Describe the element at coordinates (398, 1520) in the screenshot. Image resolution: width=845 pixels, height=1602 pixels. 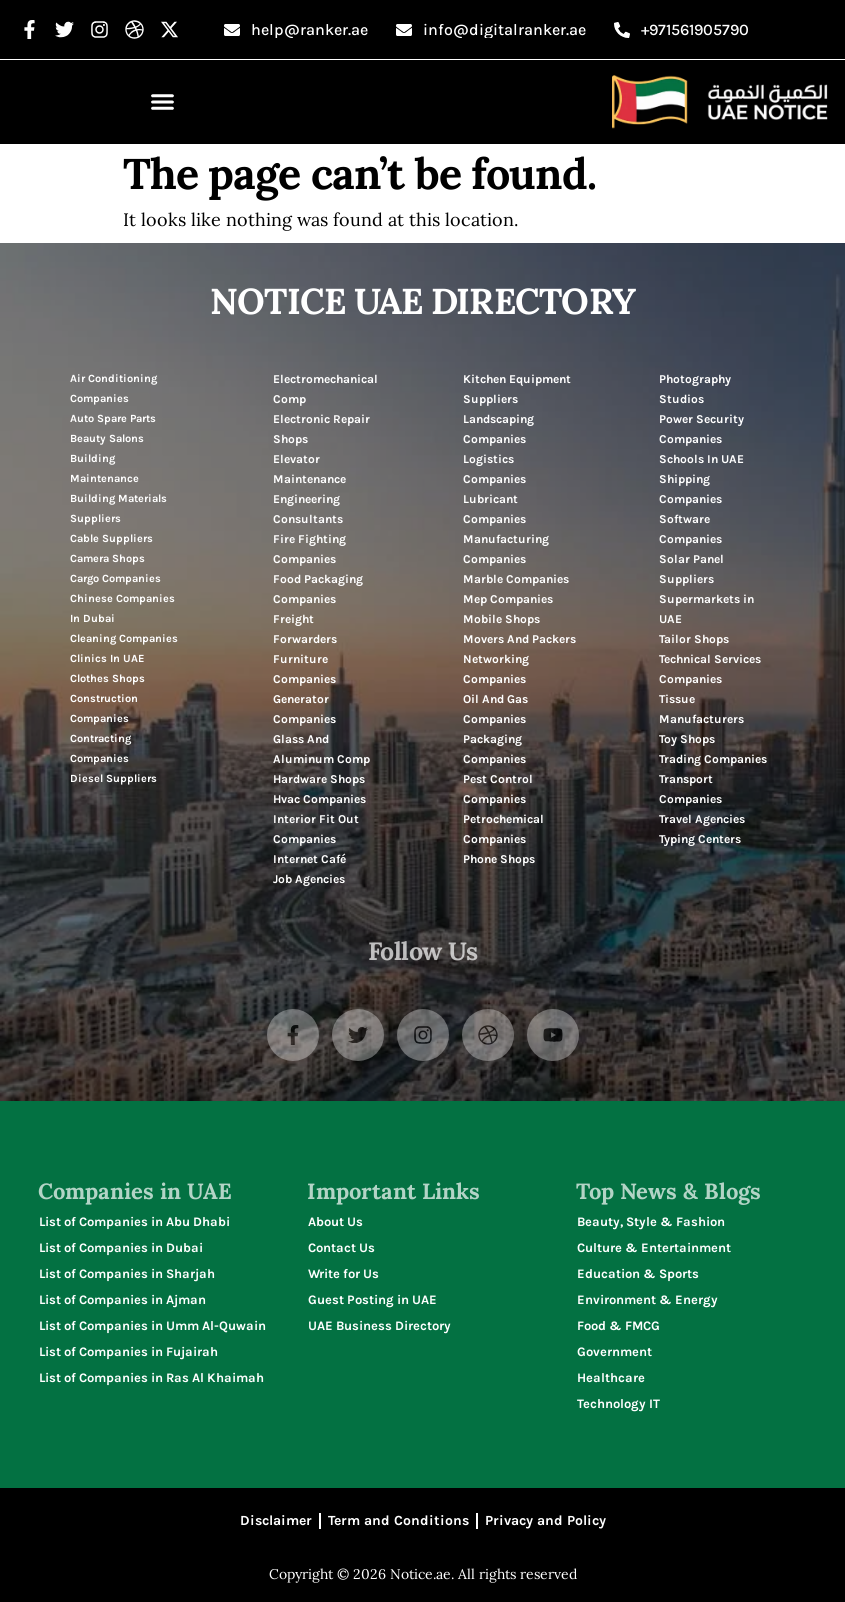
I see `Term and Conditions` at that location.